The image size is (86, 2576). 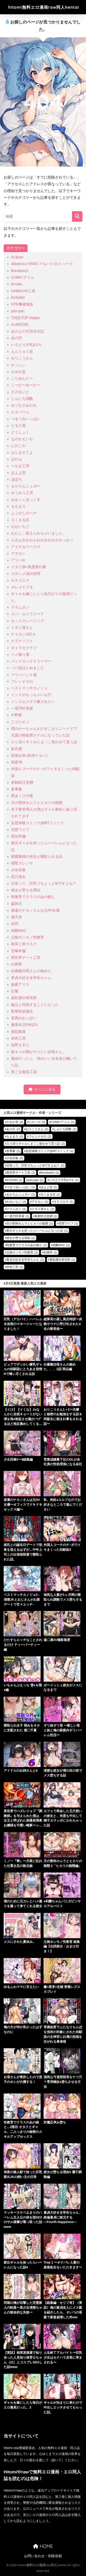 What do you see at coordinates (18, 870) in the screenshot?
I see `少女回春` at bounding box center [18, 870].